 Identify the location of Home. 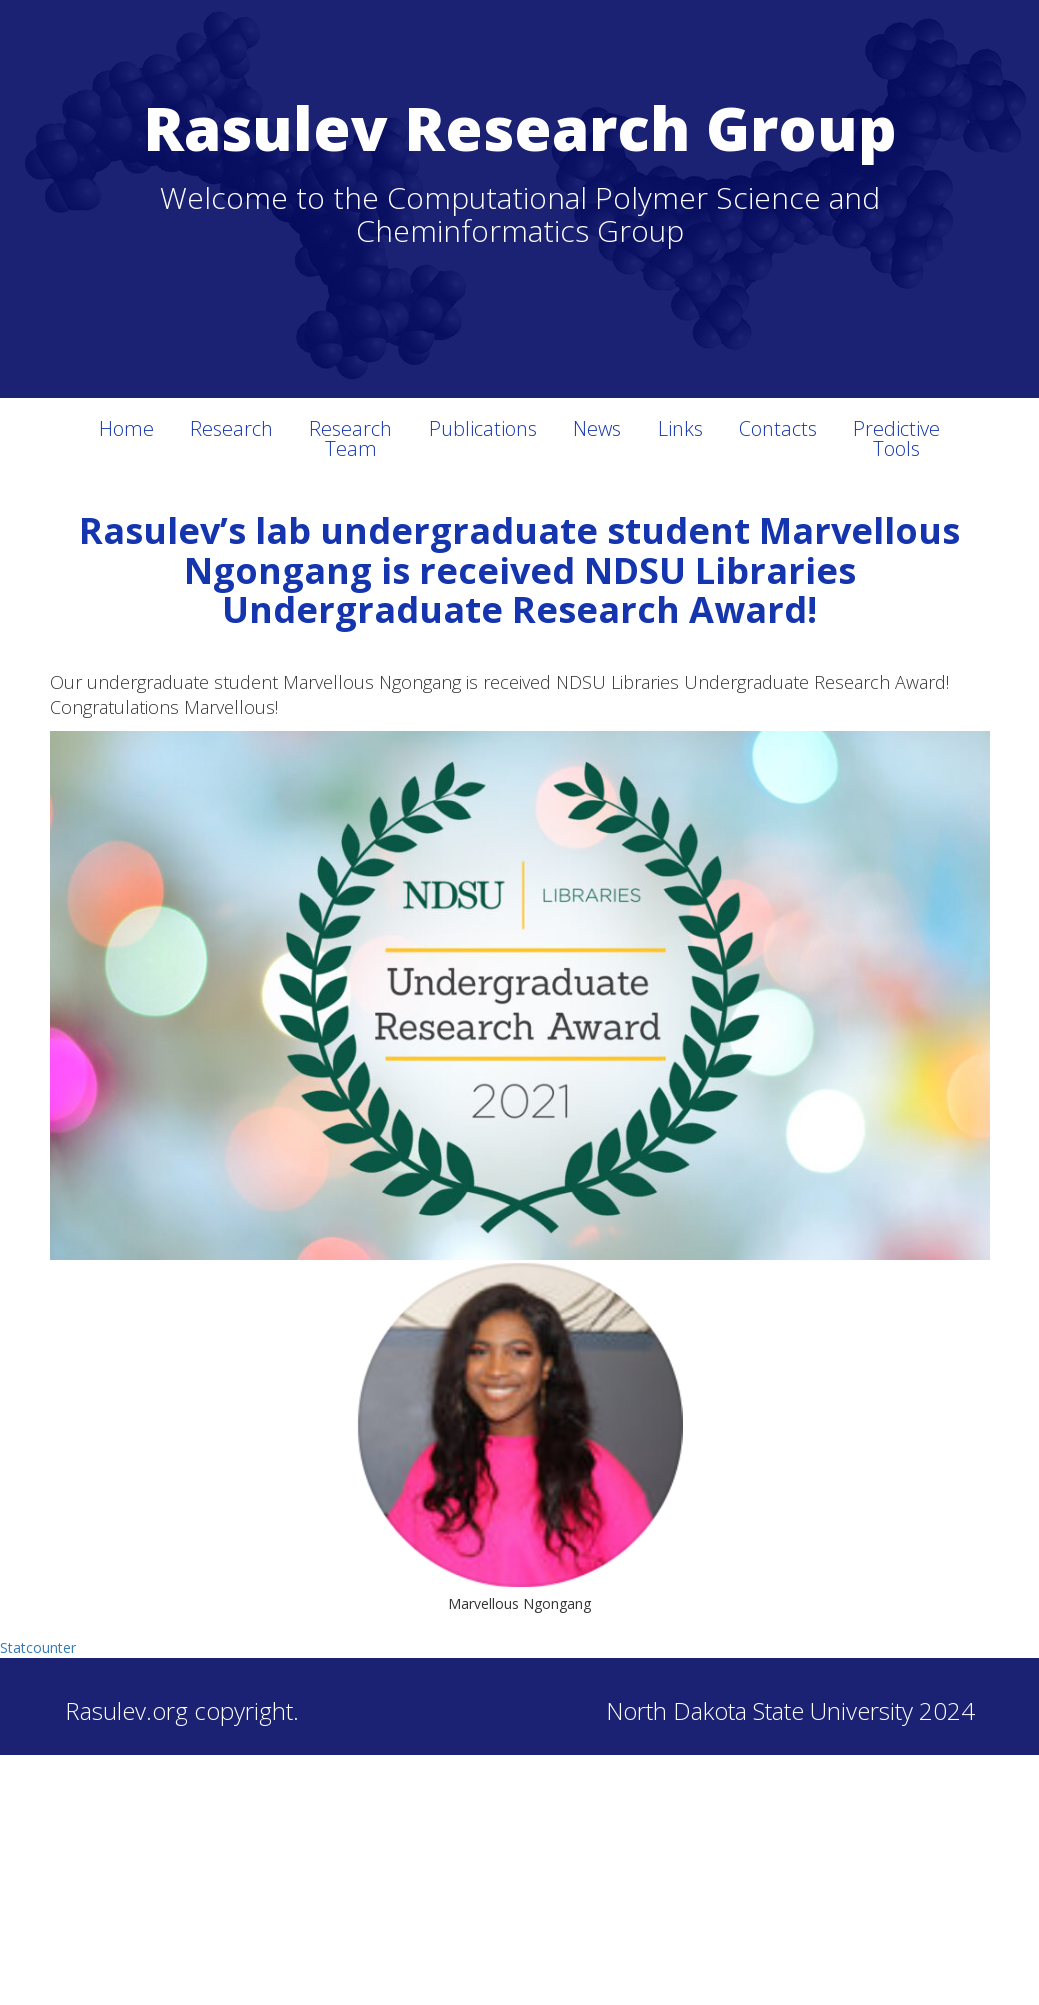
(126, 428).